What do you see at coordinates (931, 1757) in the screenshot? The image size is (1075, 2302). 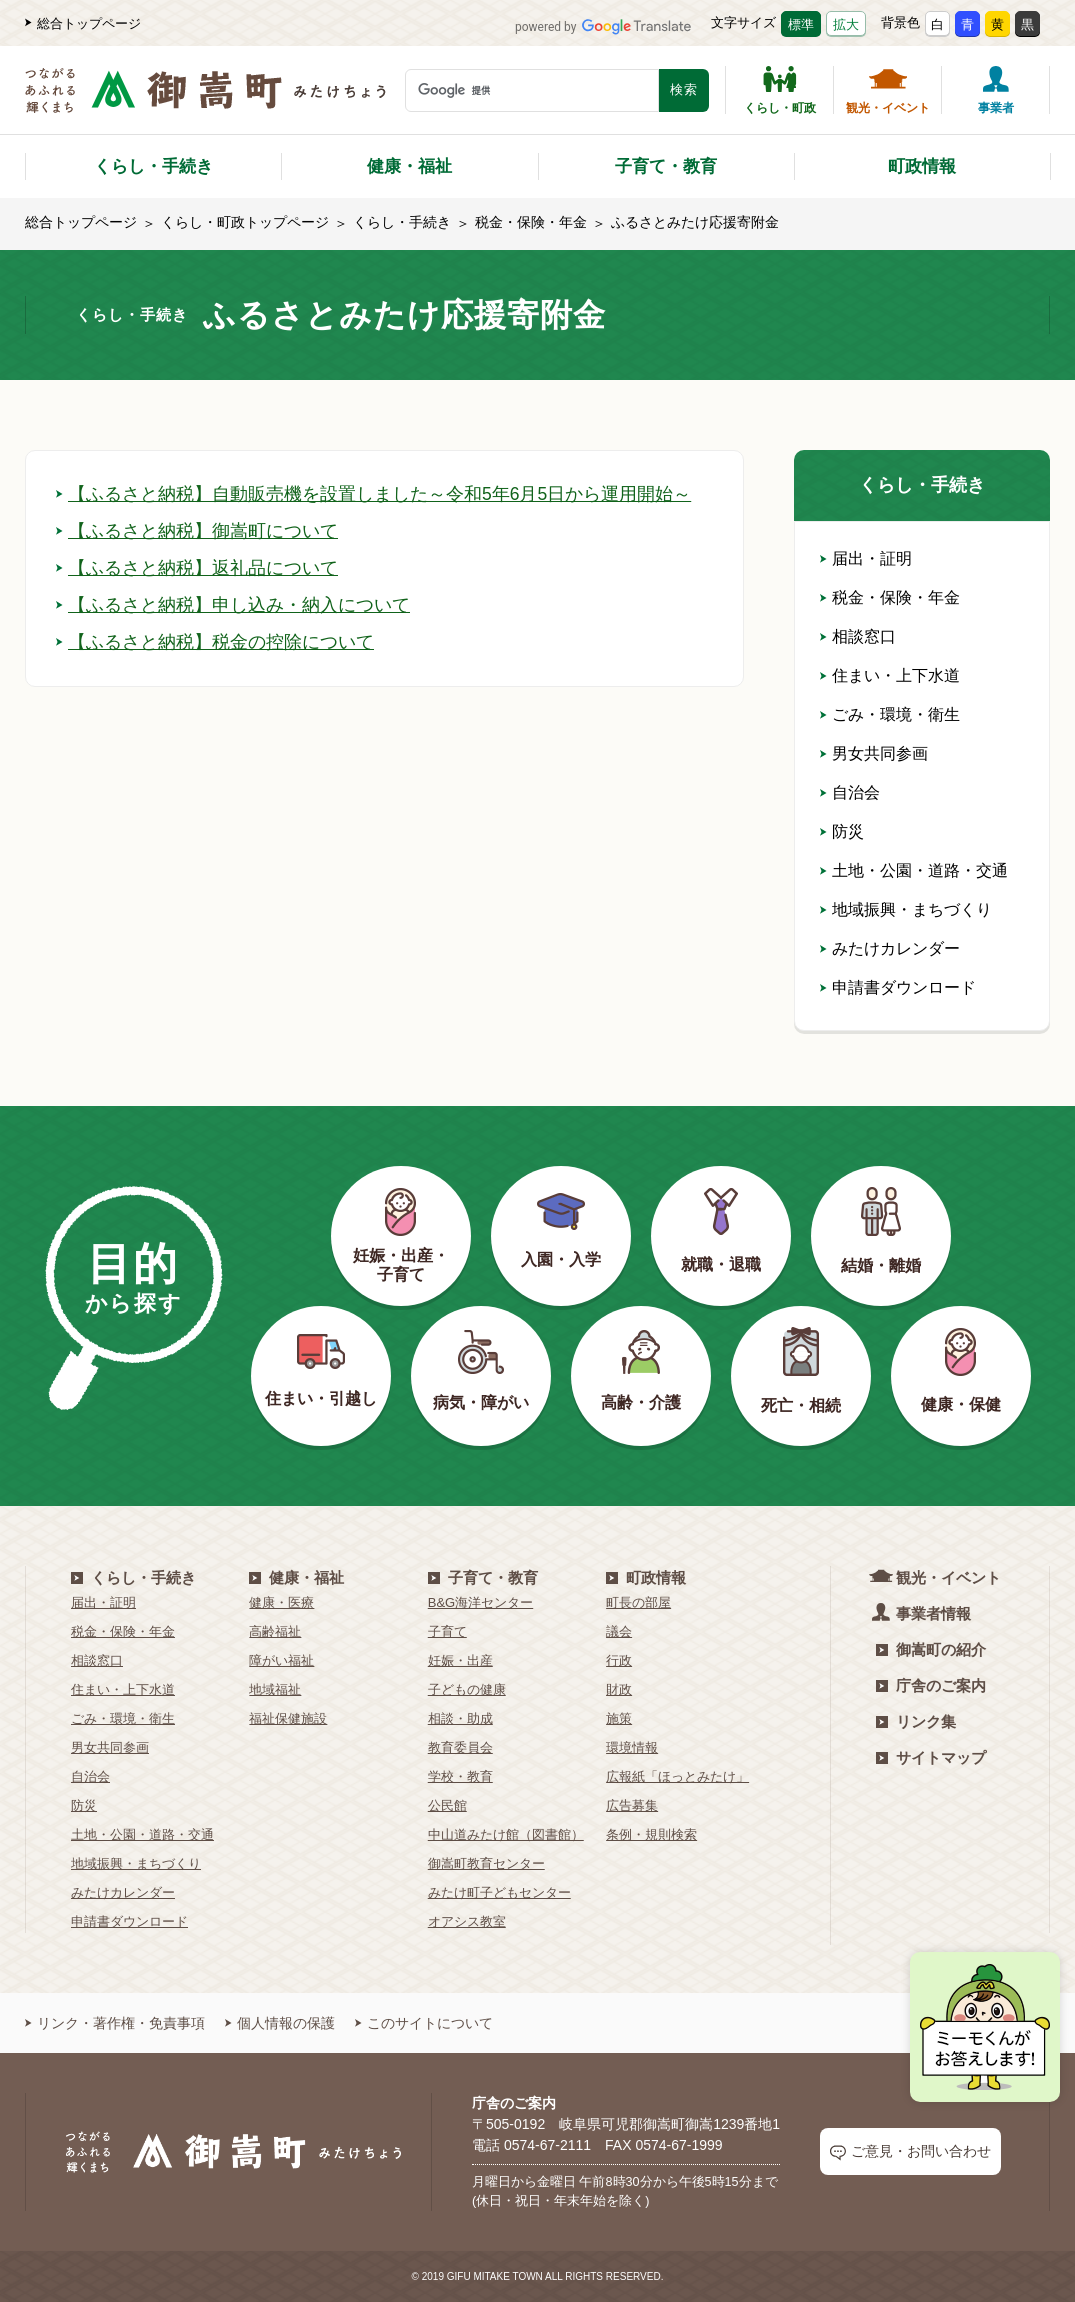 I see `サイトマップ` at bounding box center [931, 1757].